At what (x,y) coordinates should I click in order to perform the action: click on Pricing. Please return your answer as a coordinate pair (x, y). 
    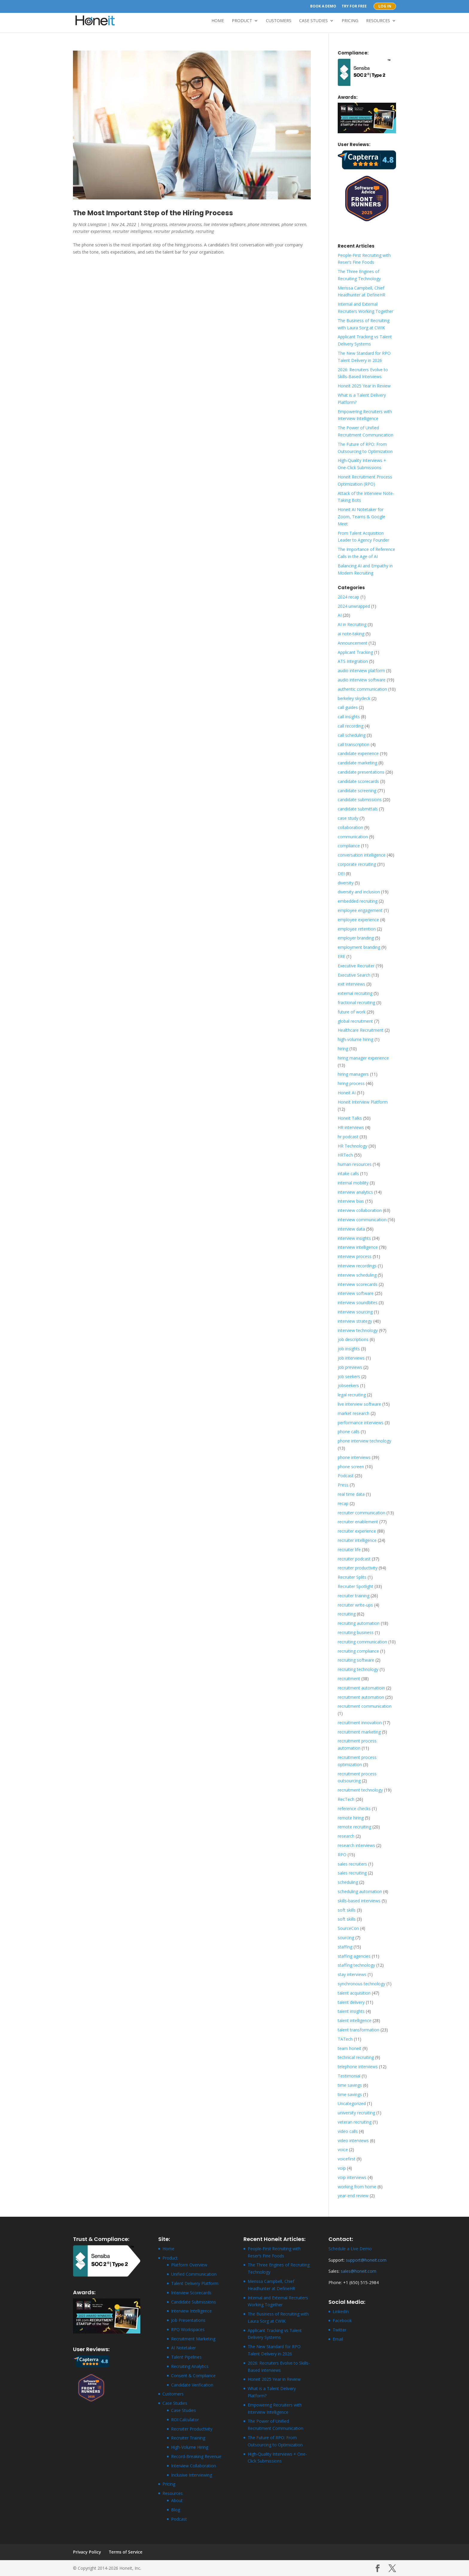
    Looking at the image, I should click on (350, 21).